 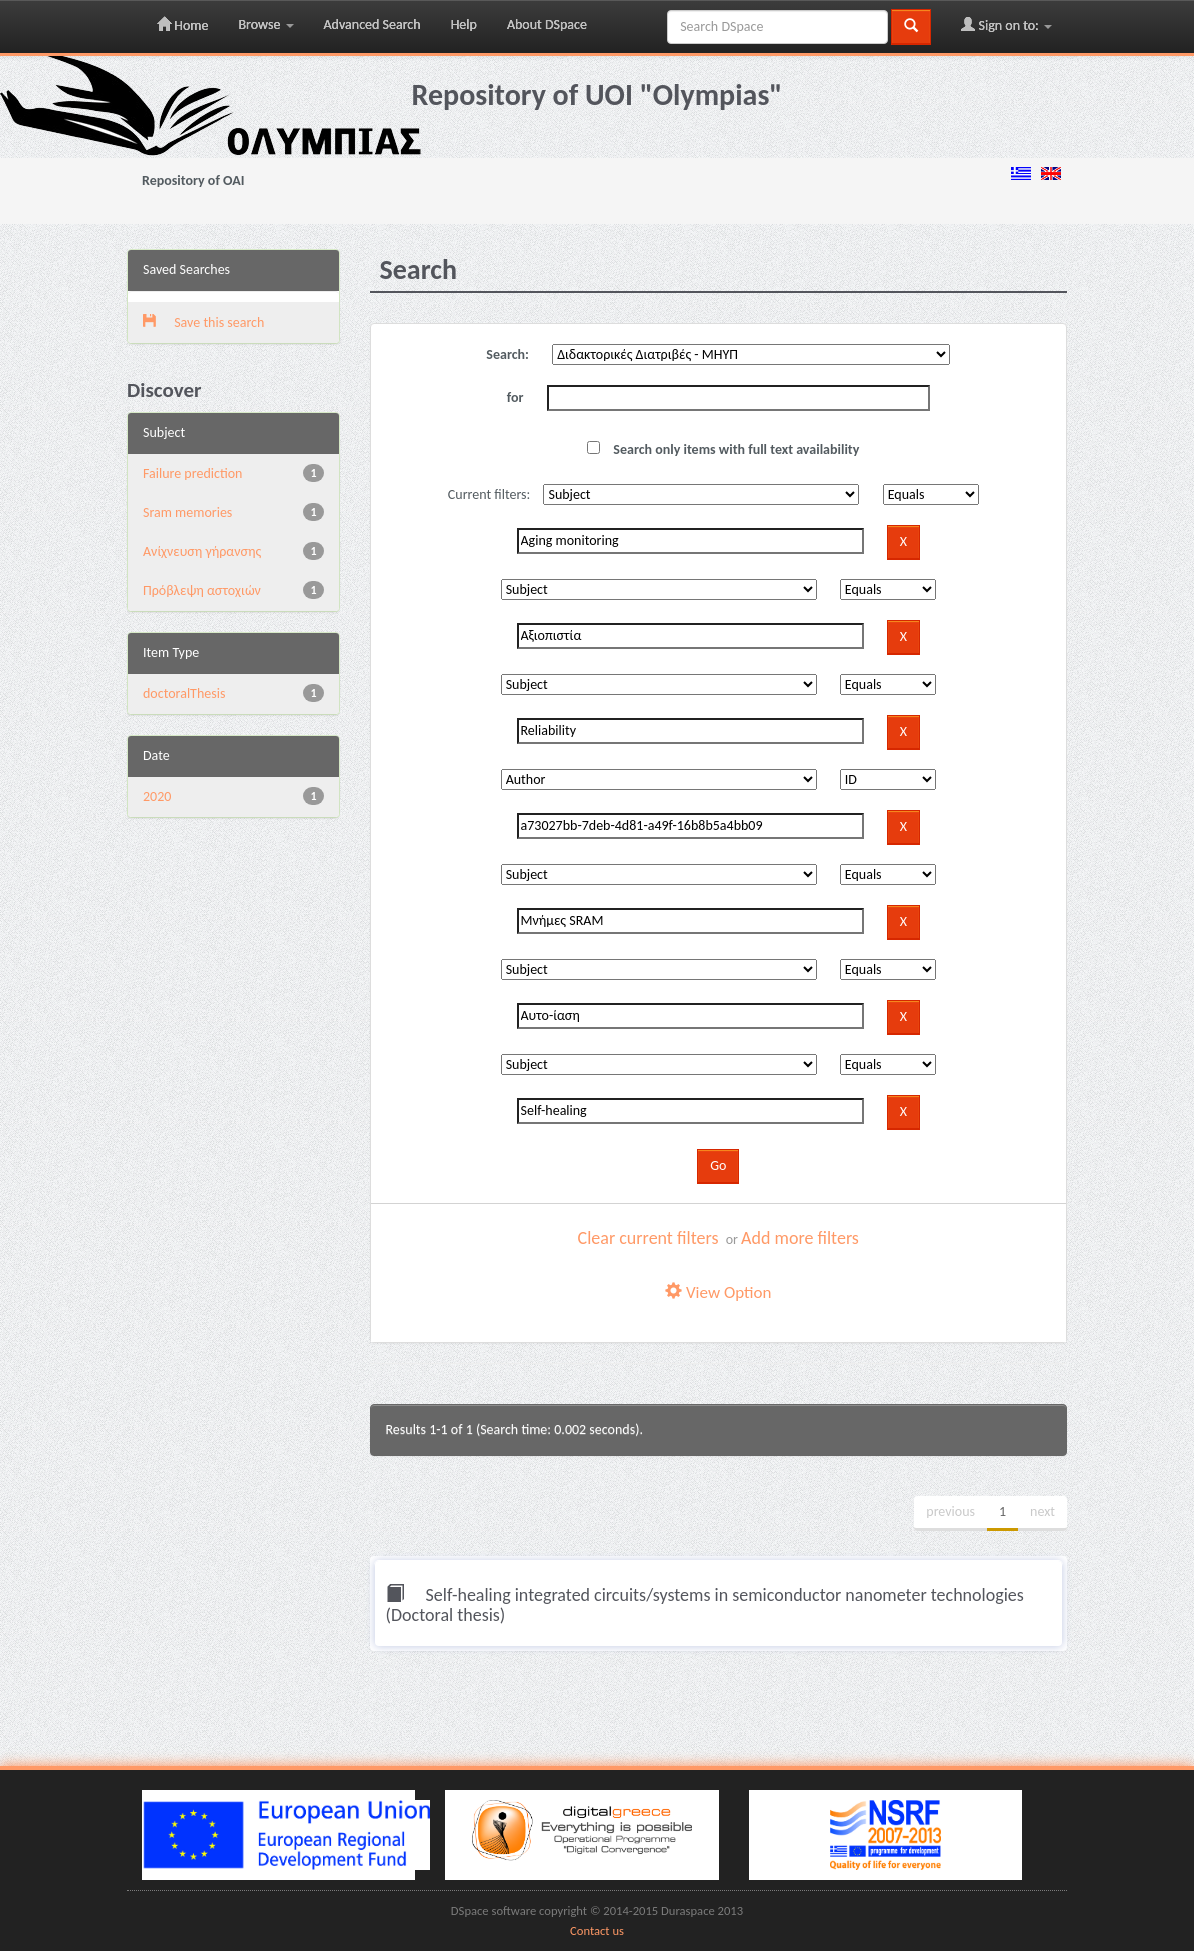 I want to click on Search only items with full text availability, so click(x=723, y=449).